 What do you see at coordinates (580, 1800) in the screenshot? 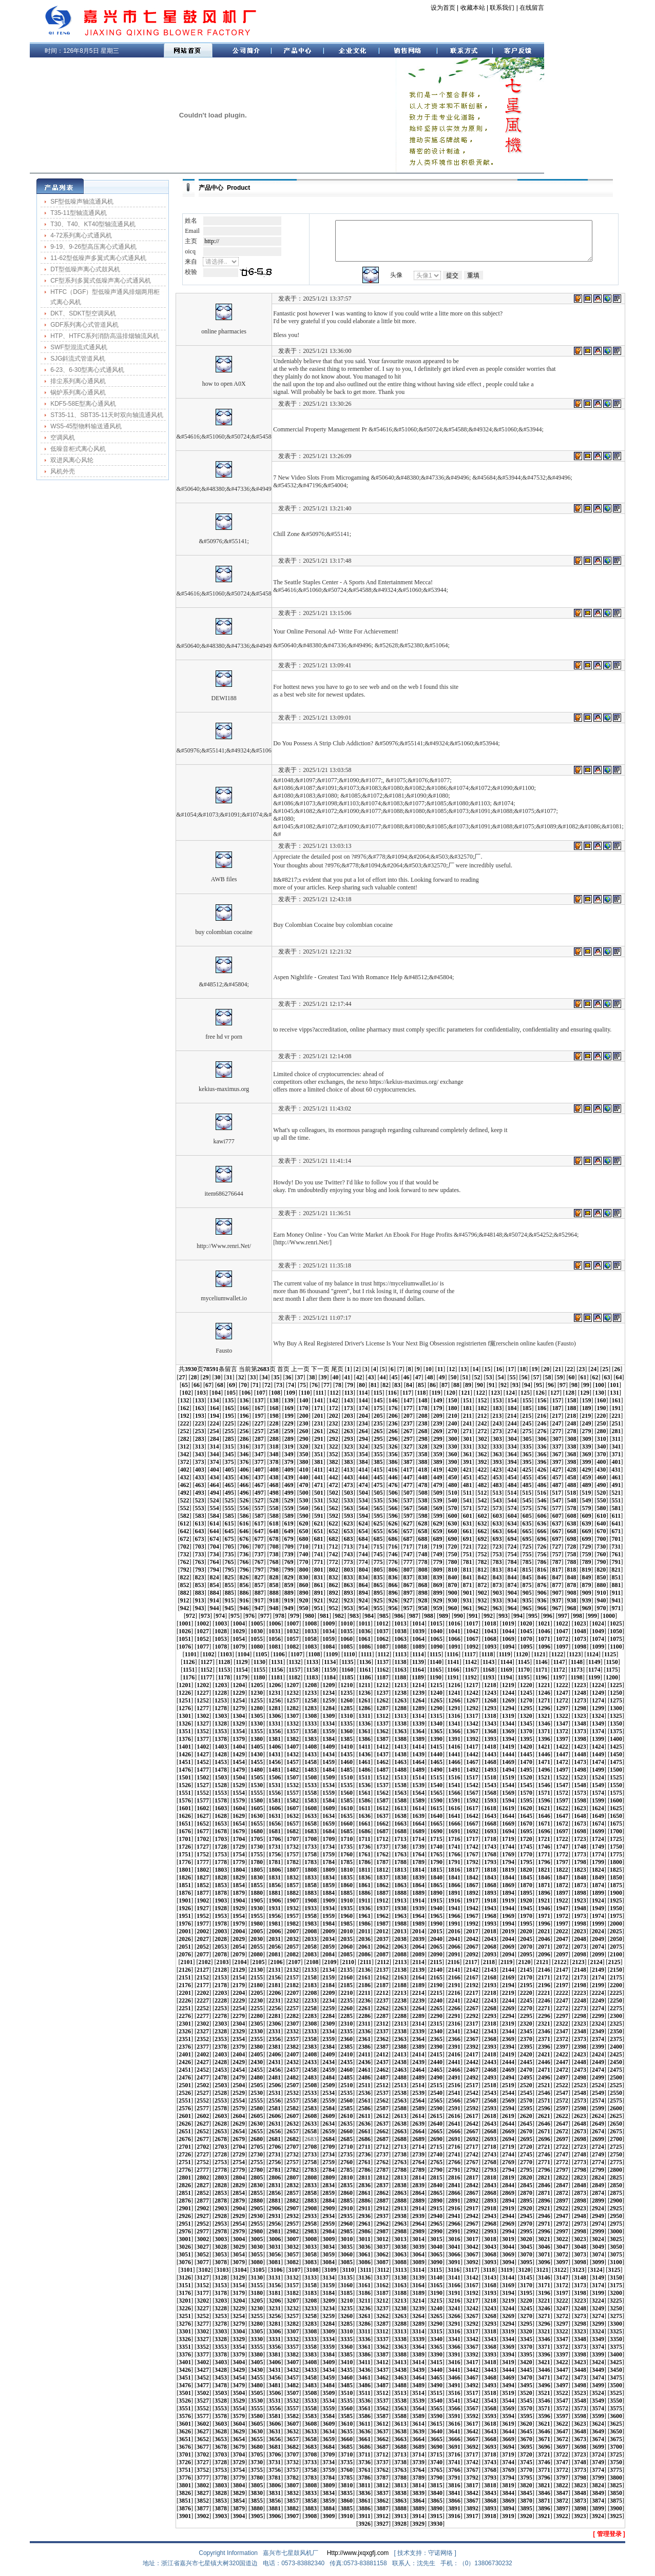
I see `1598` at bounding box center [580, 1800].